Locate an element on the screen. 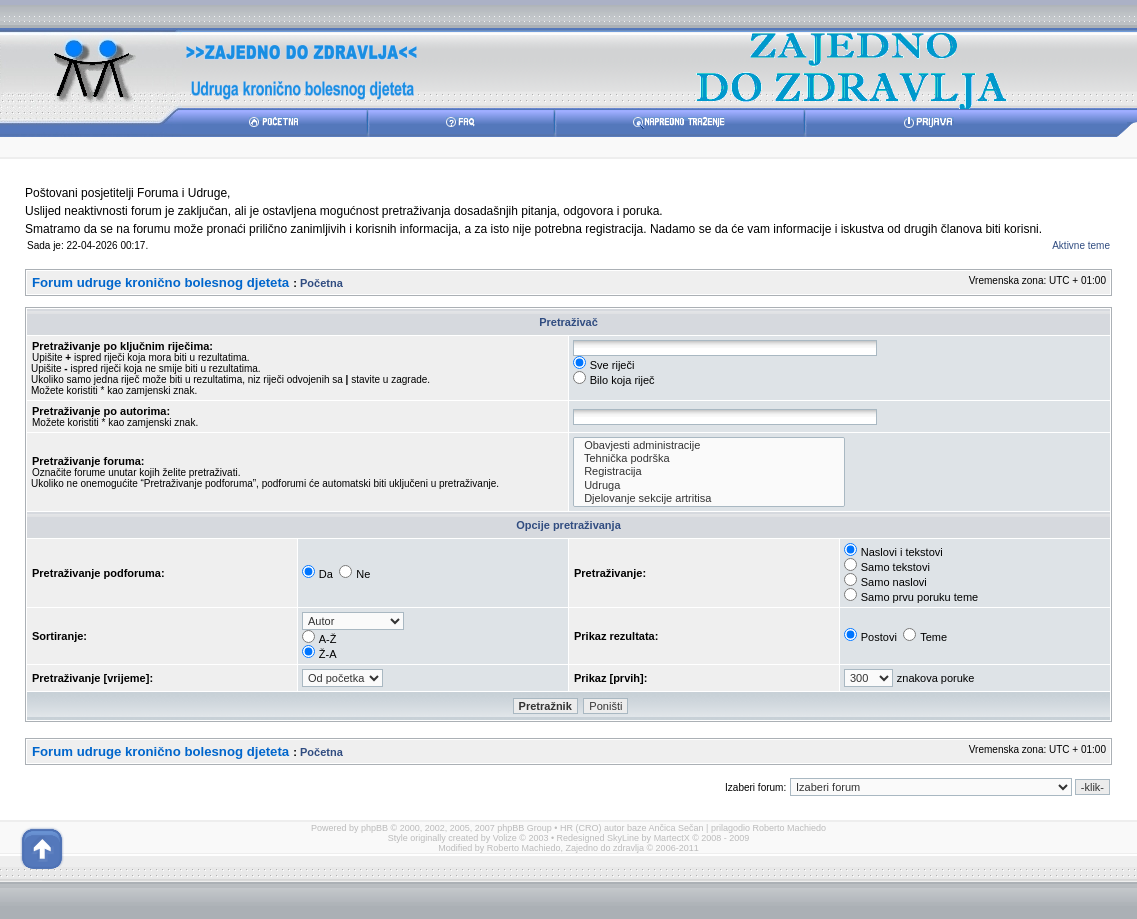 The height and width of the screenshot is (919, 1137). Volize is located at coordinates (505, 838).